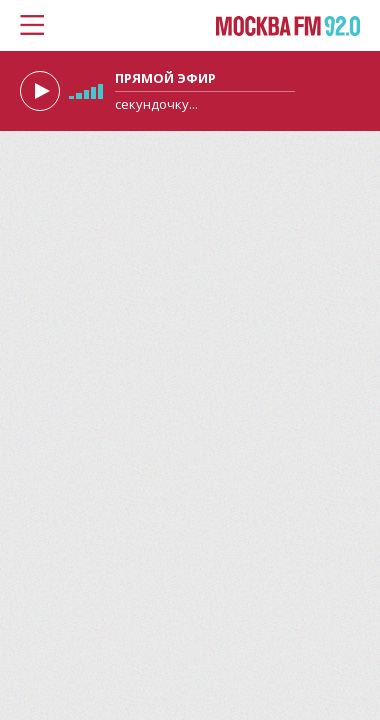  What do you see at coordinates (288, 27) in the screenshot?
I see `Москва FM 92.0` at bounding box center [288, 27].